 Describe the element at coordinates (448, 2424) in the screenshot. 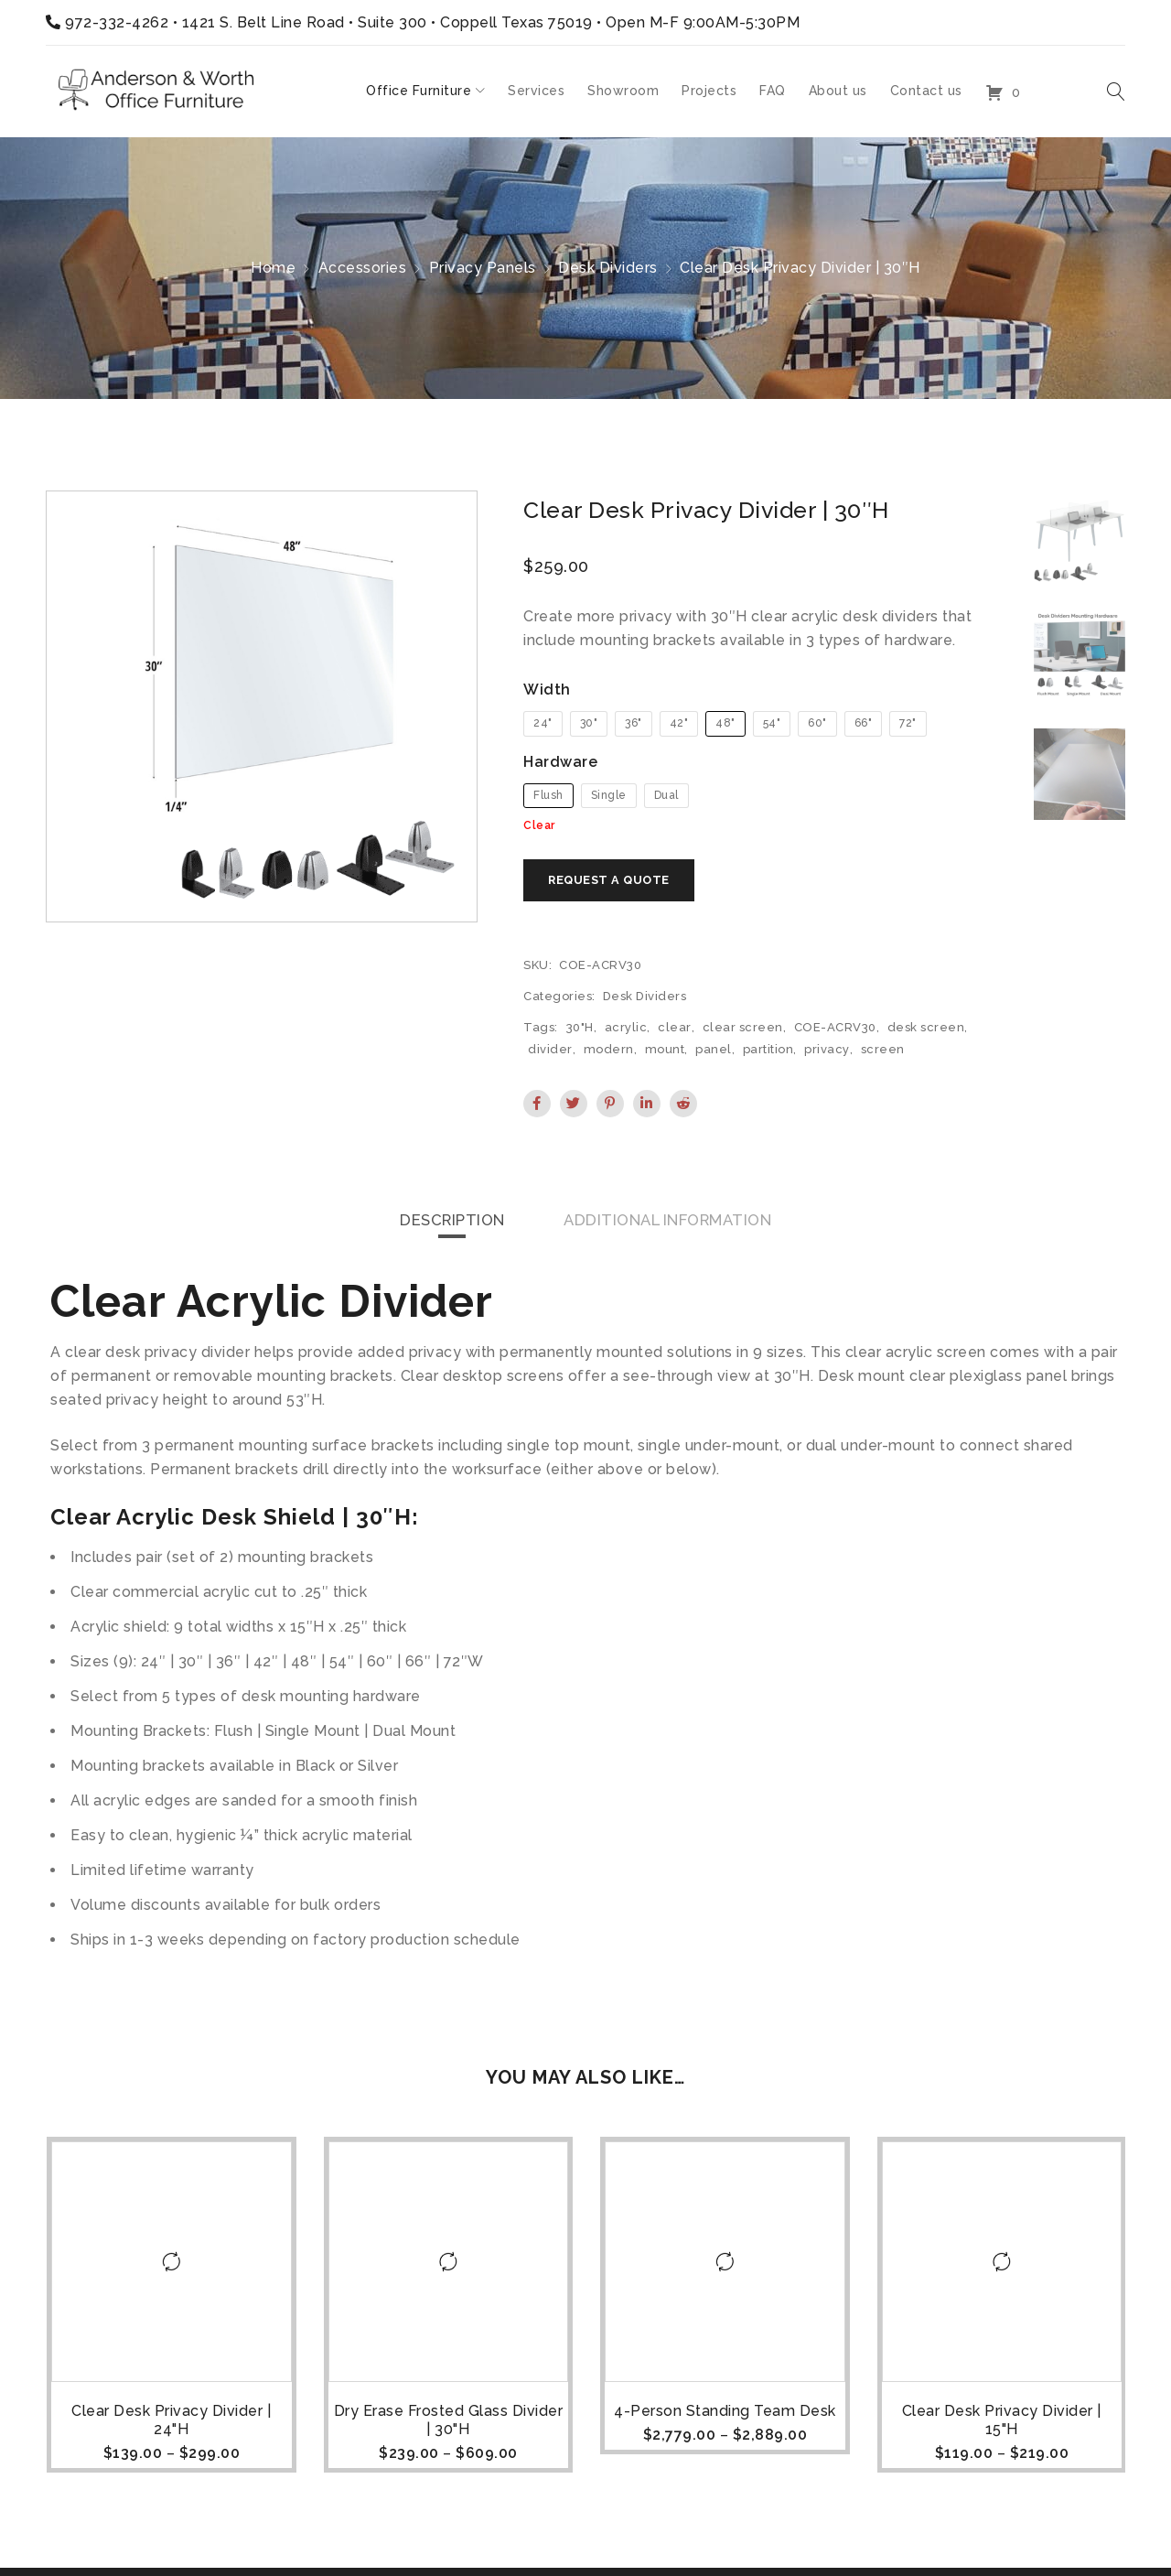

I see `Dry Erase Frosted Glass Divider | 30"H` at that location.